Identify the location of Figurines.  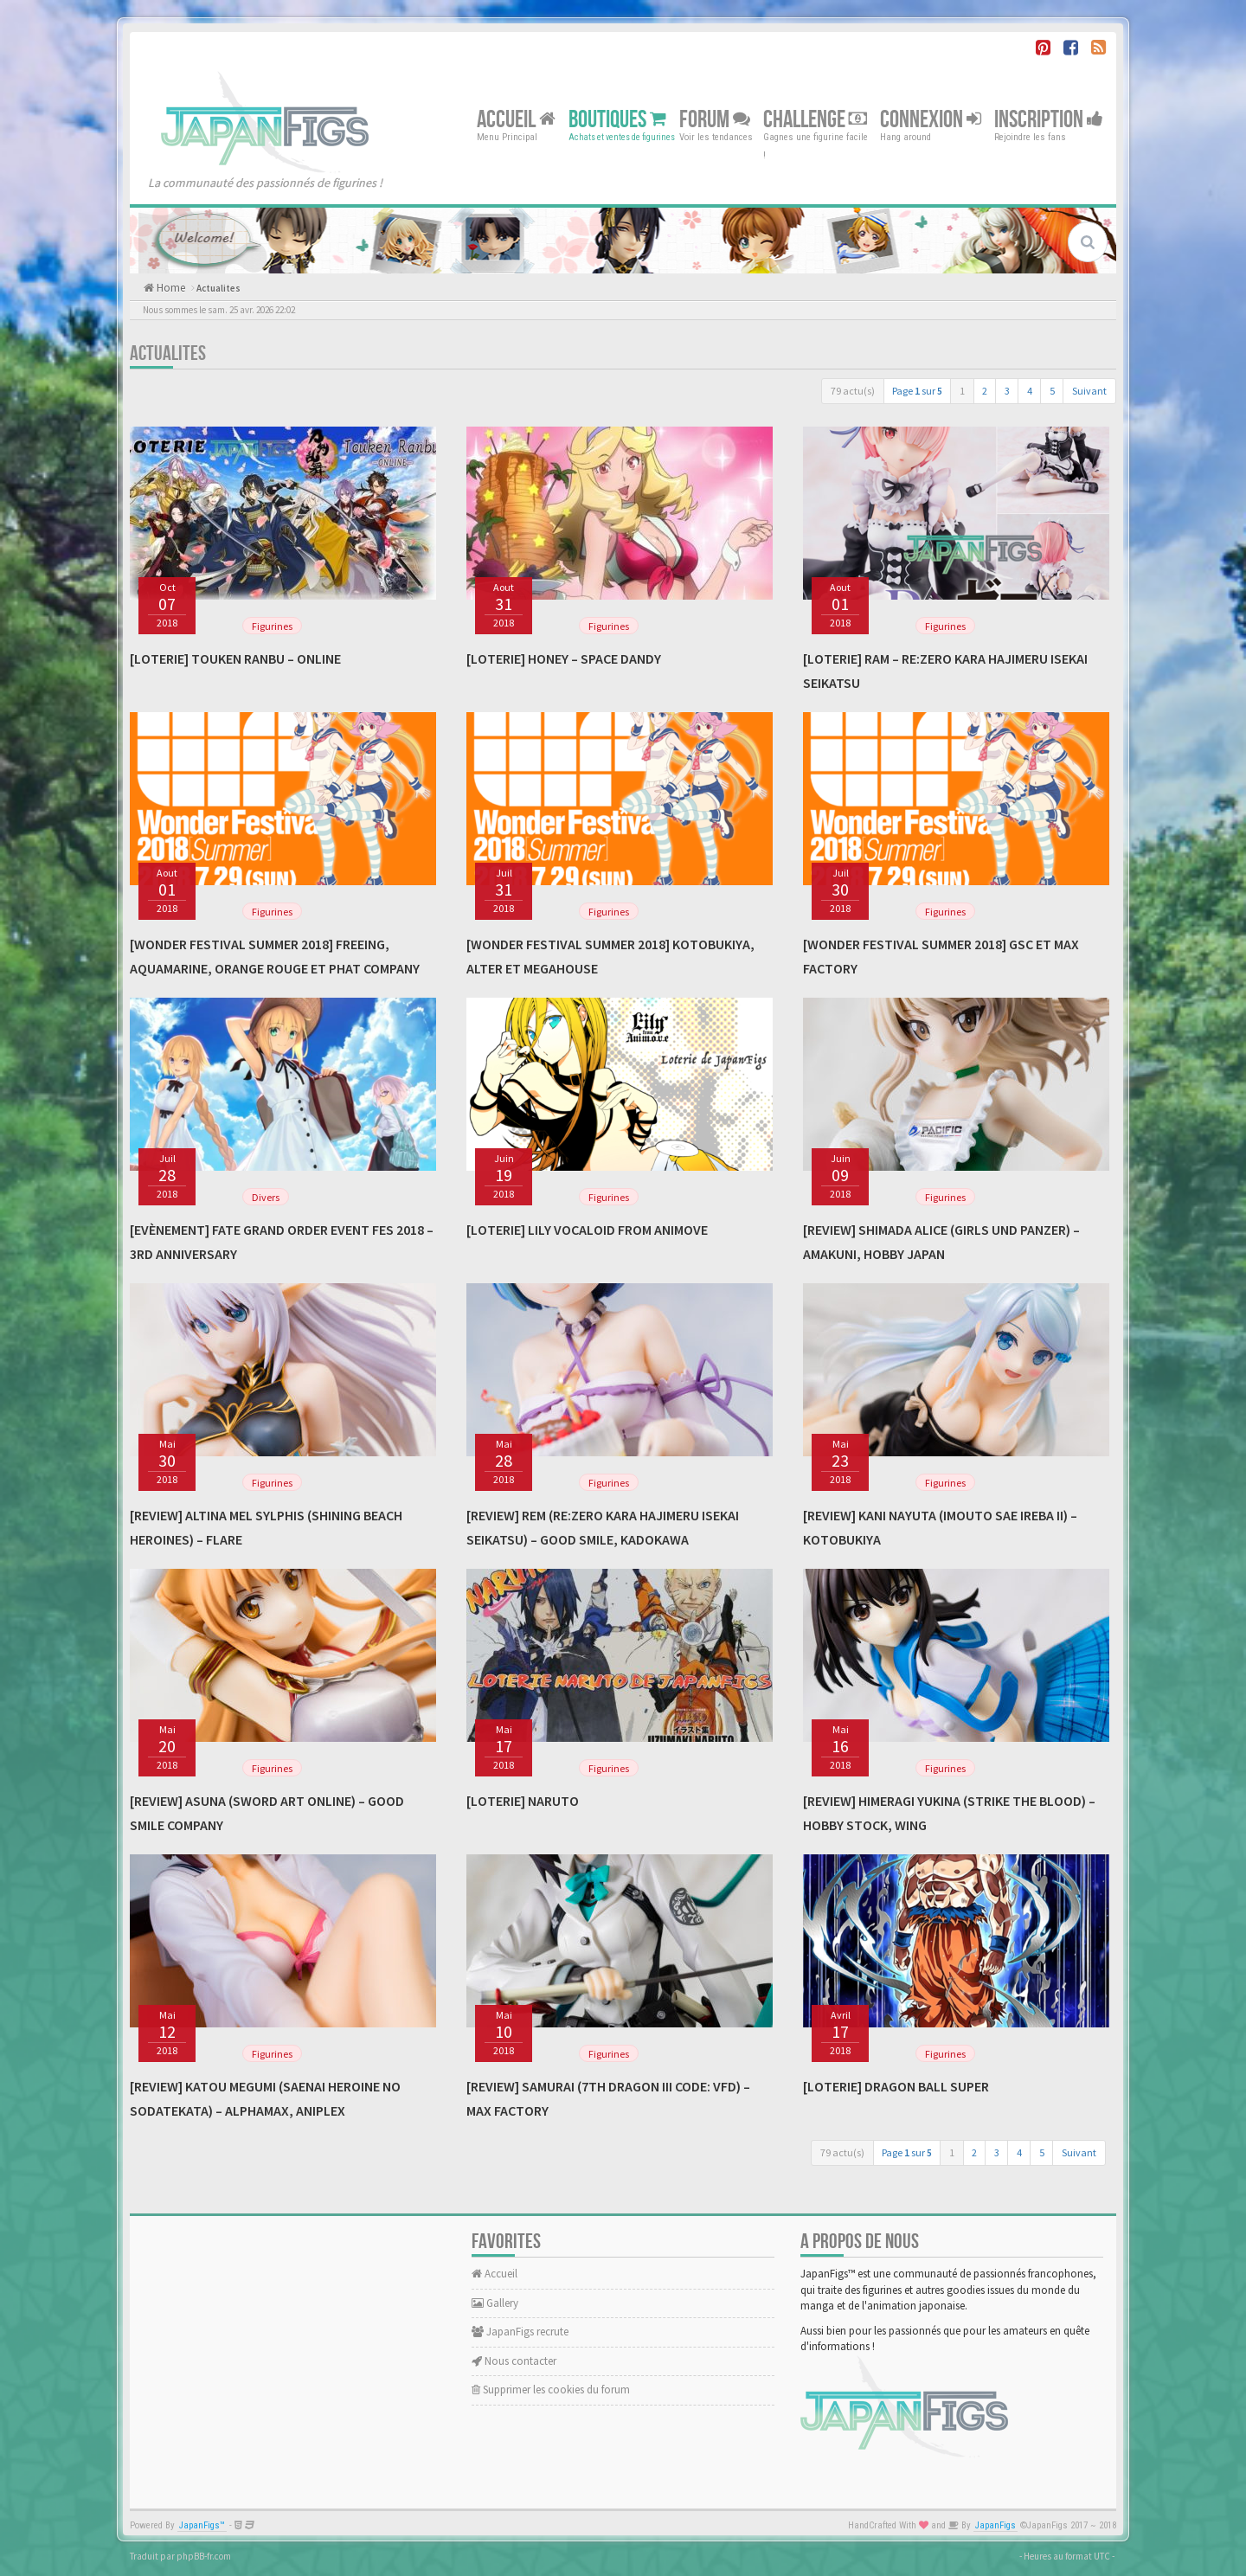
(272, 626).